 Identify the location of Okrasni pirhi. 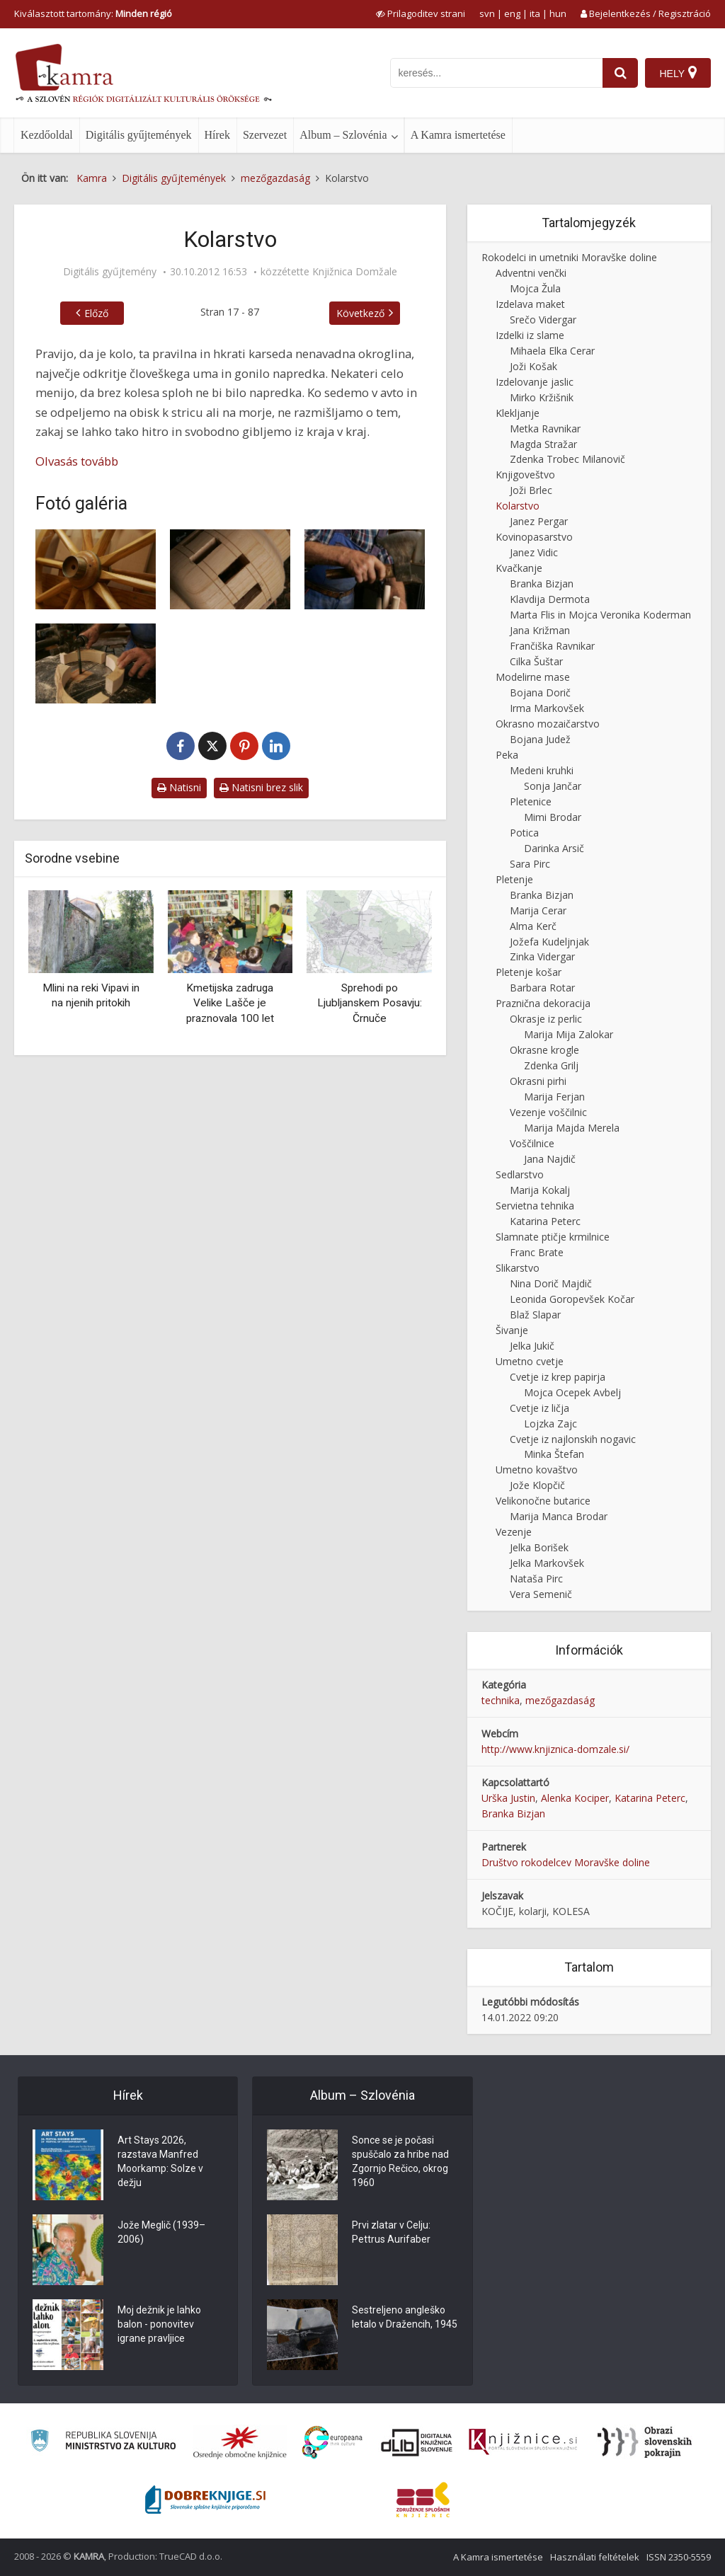
(538, 1081).